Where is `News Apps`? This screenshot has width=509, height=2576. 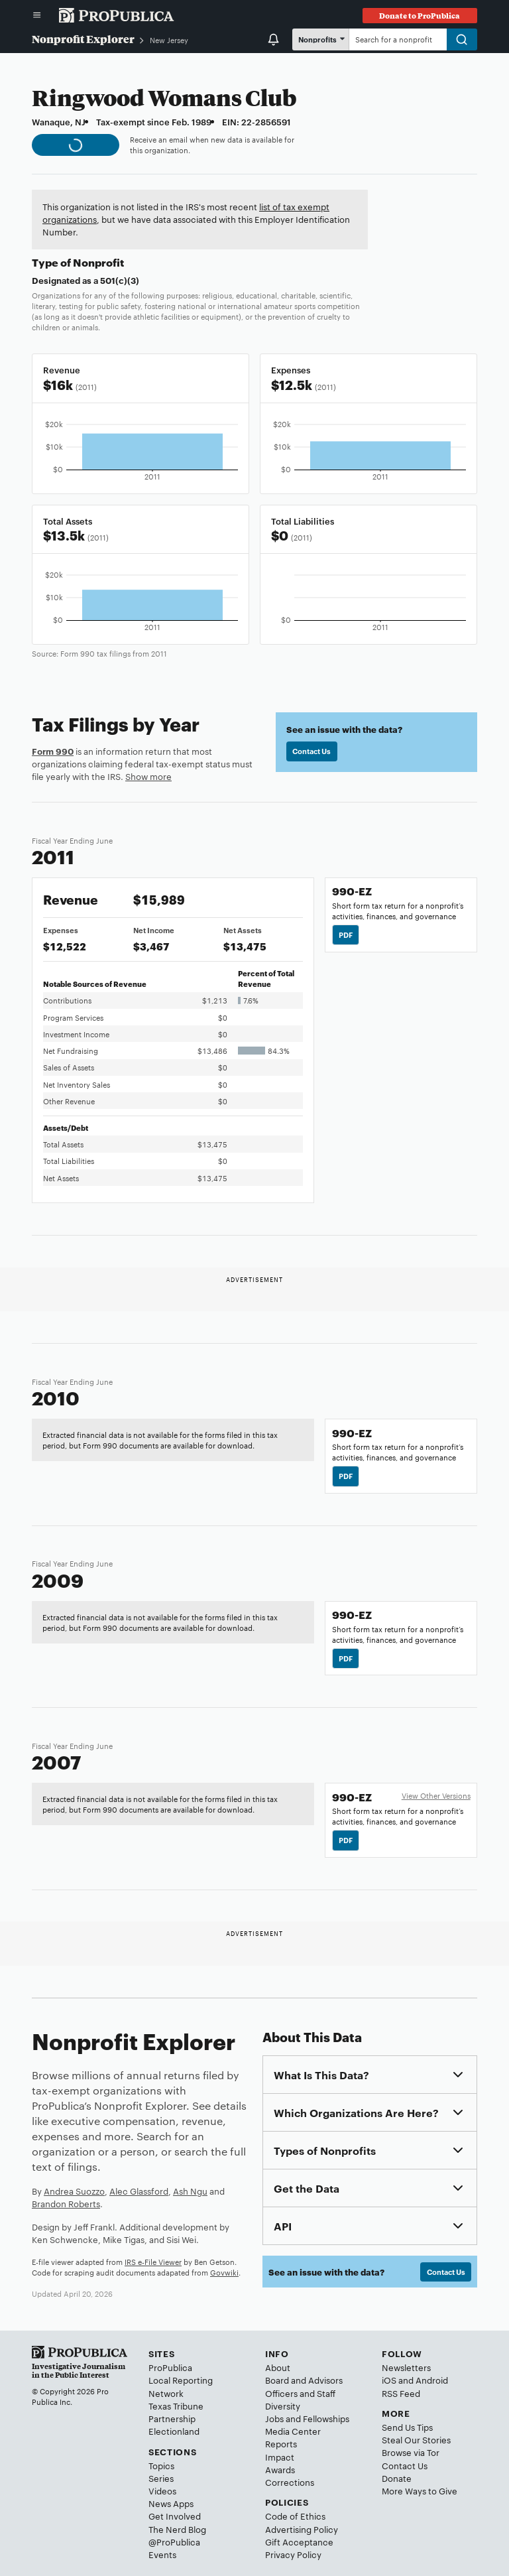
News Apps is located at coordinates (171, 2503).